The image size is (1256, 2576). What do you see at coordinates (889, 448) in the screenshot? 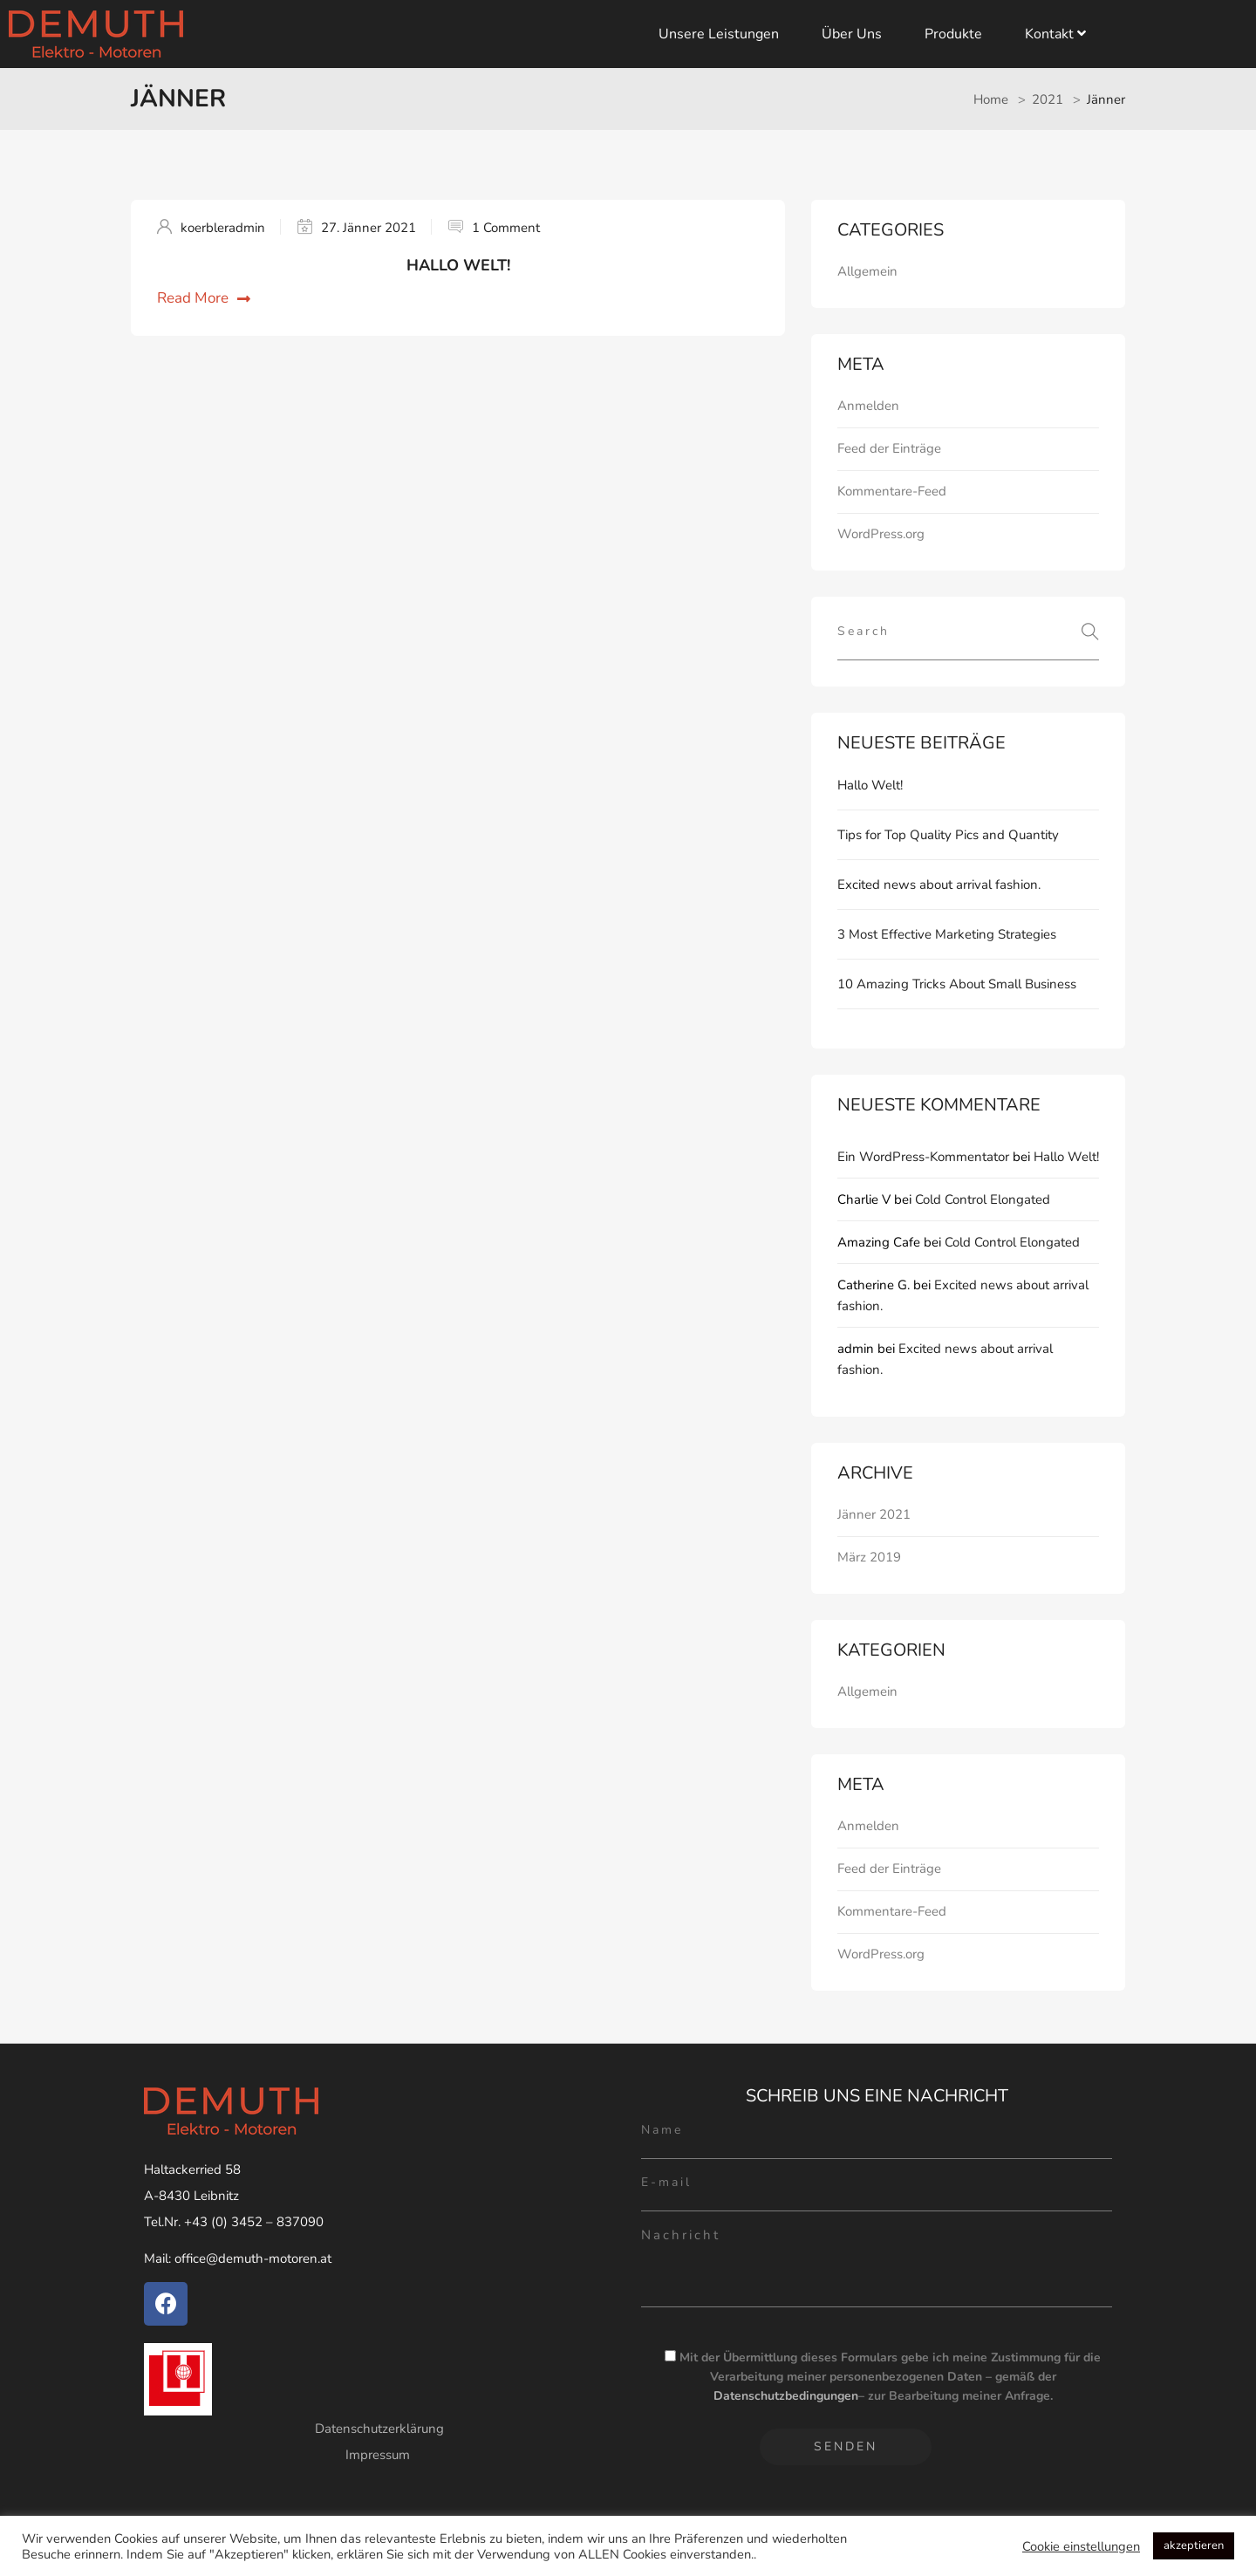
I see `Feed der Einträge` at bounding box center [889, 448].